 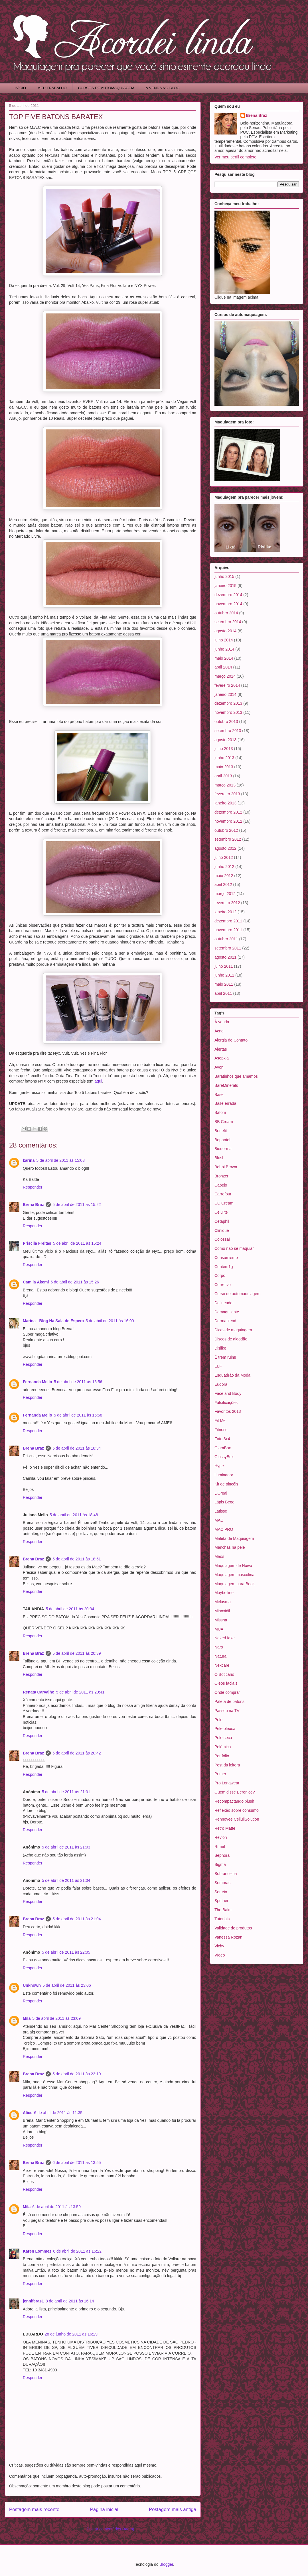 What do you see at coordinates (226, 1257) in the screenshot?
I see `Consumismo` at bounding box center [226, 1257].